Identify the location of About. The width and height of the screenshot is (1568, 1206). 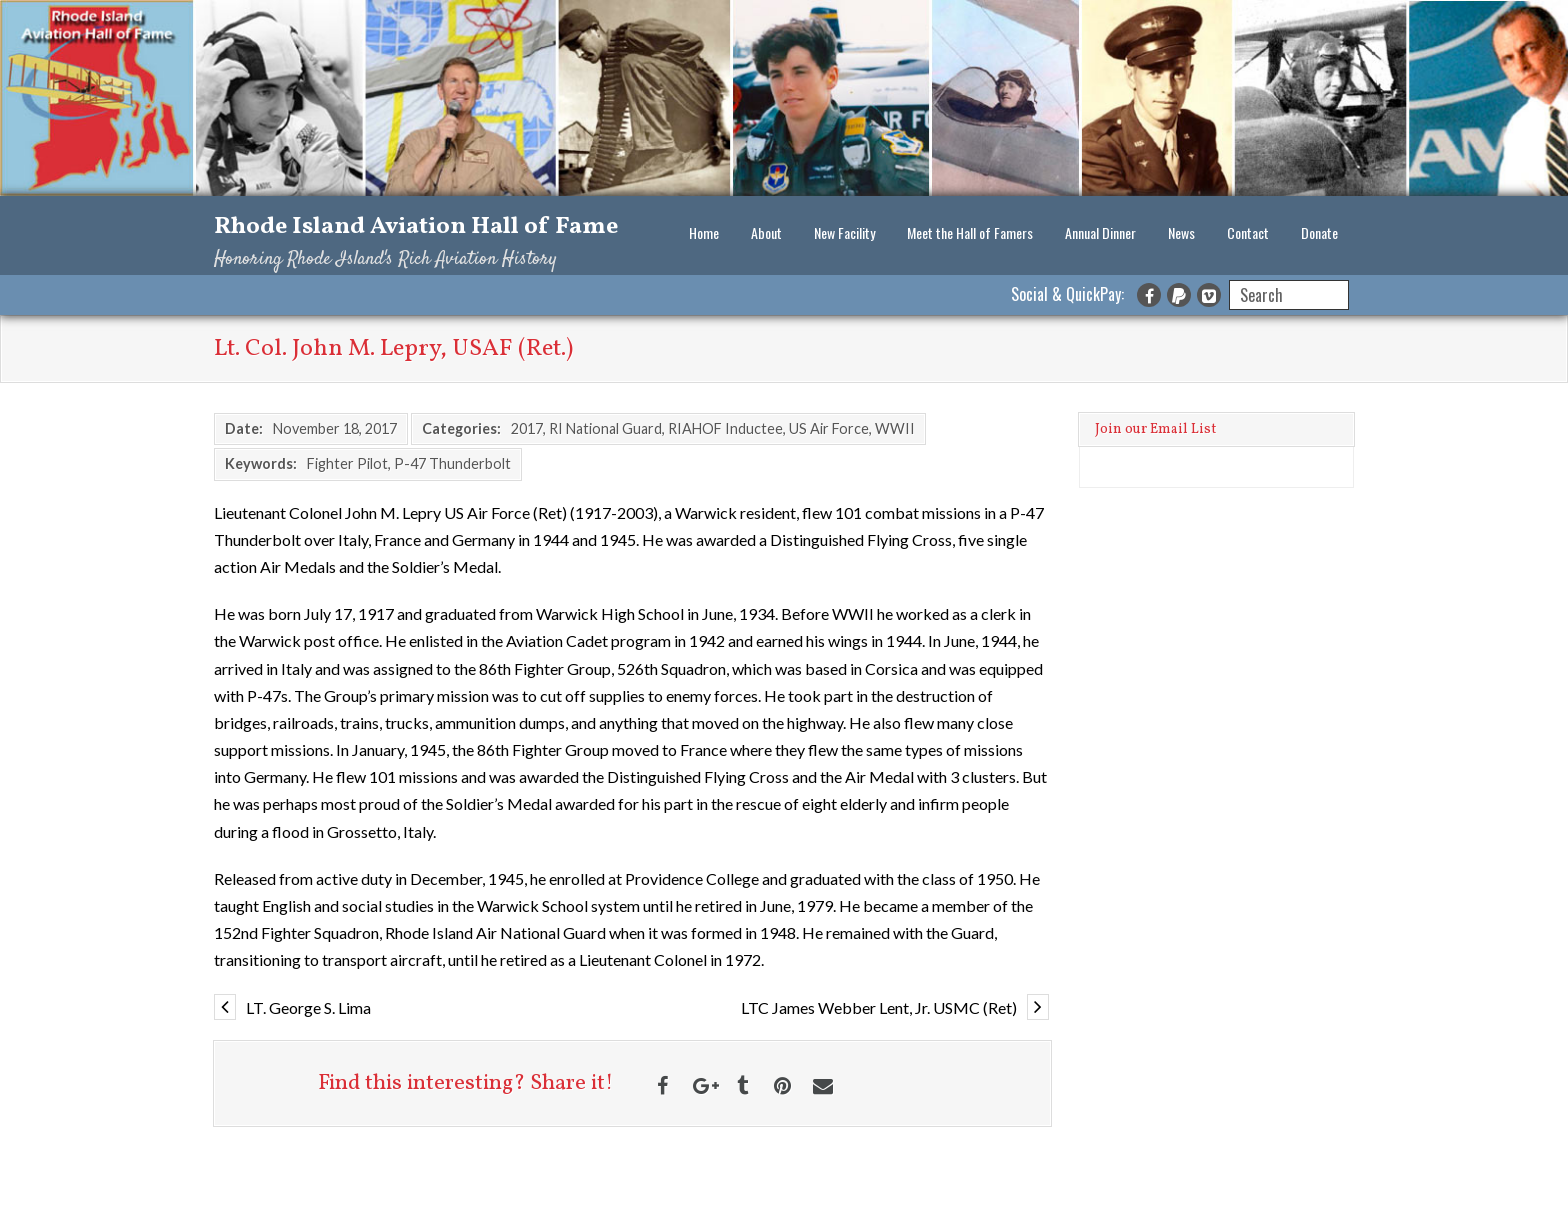
(766, 232).